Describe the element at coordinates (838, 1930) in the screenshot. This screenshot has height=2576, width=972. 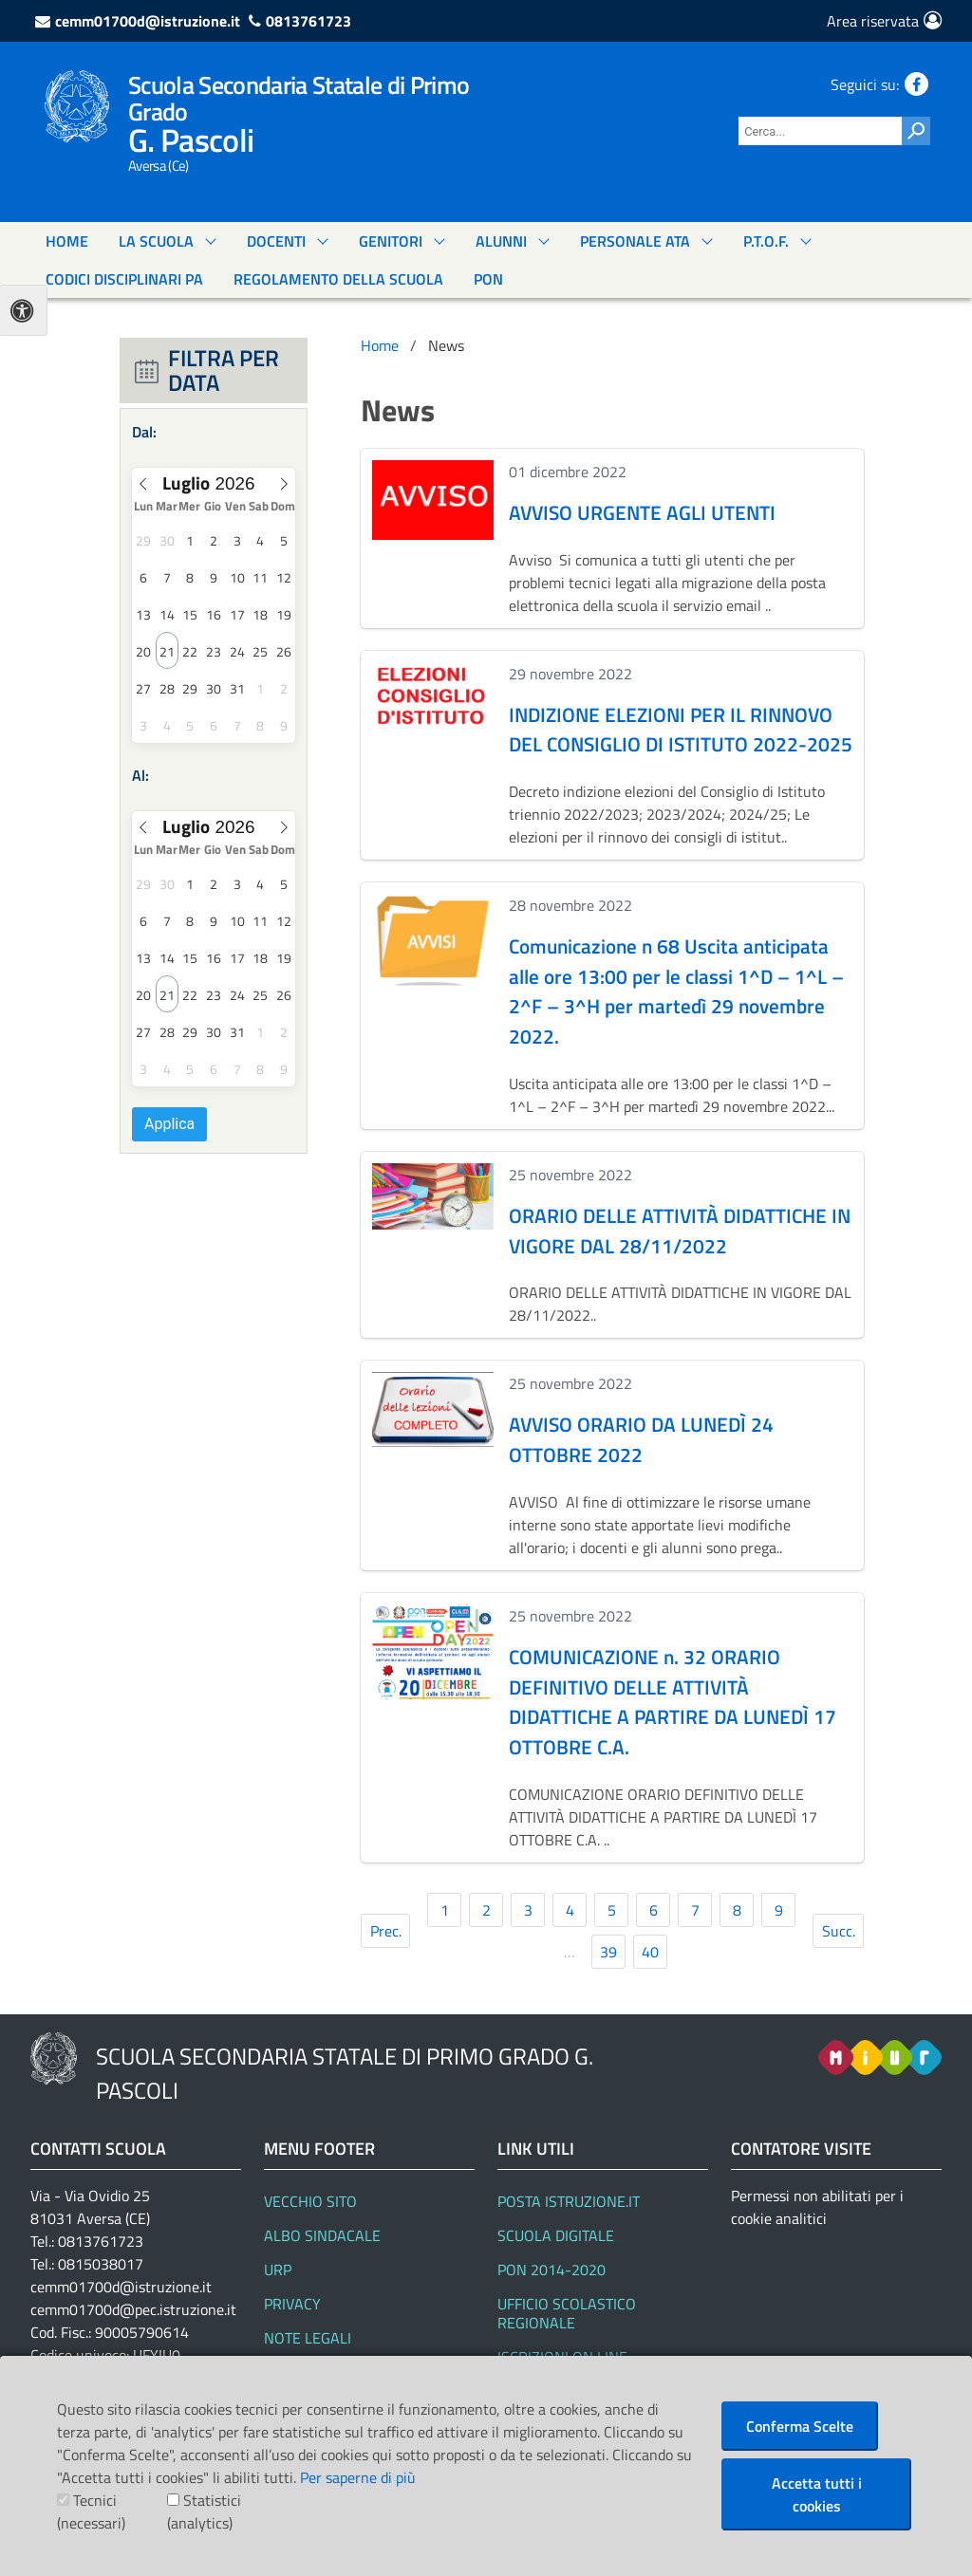
I see `Succ.` at that location.